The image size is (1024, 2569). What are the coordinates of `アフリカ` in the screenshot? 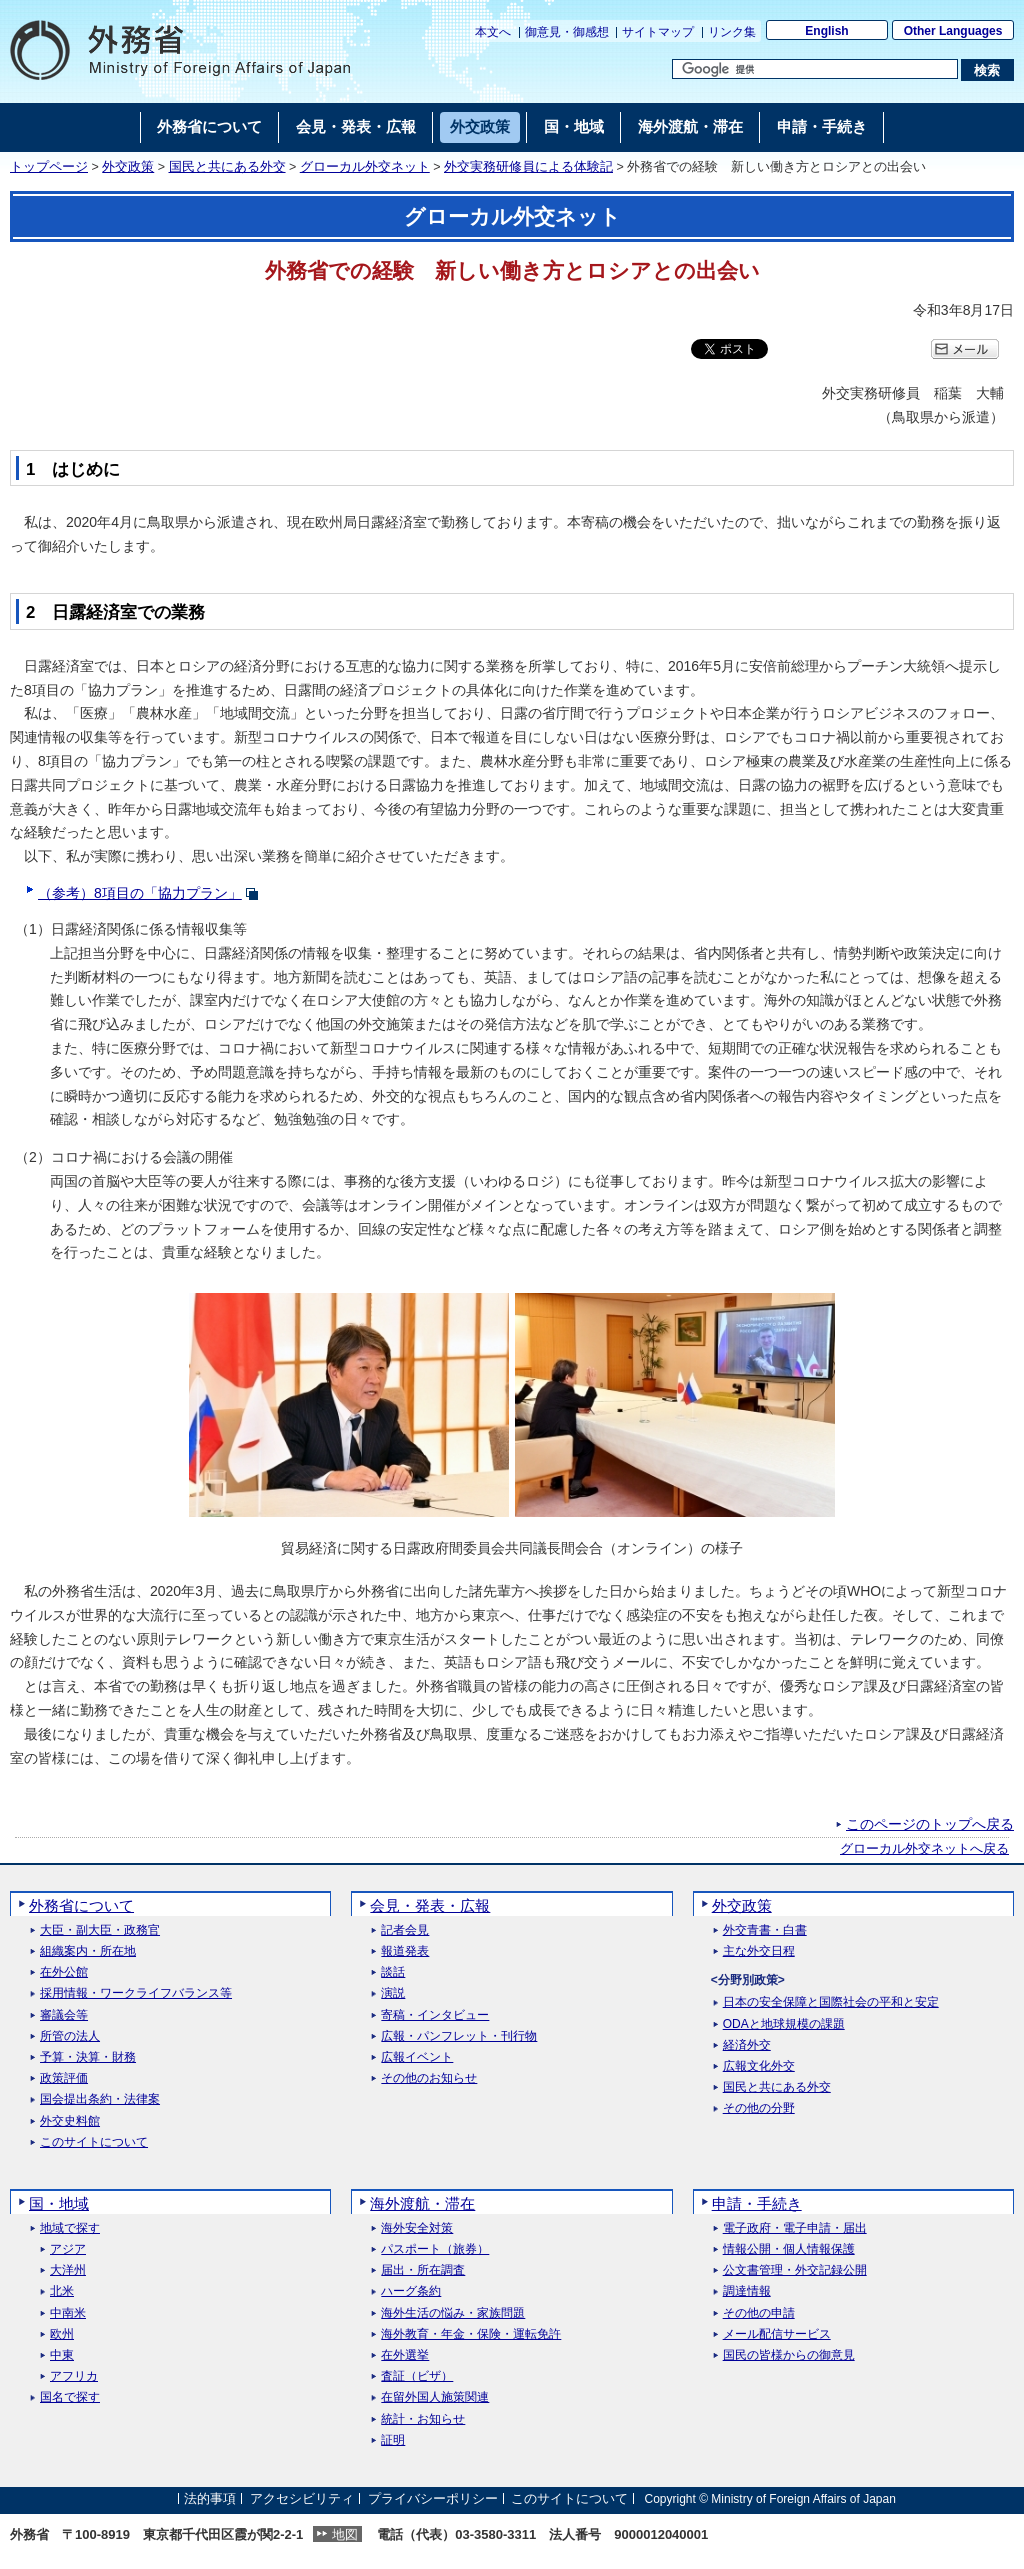 It's located at (74, 2376).